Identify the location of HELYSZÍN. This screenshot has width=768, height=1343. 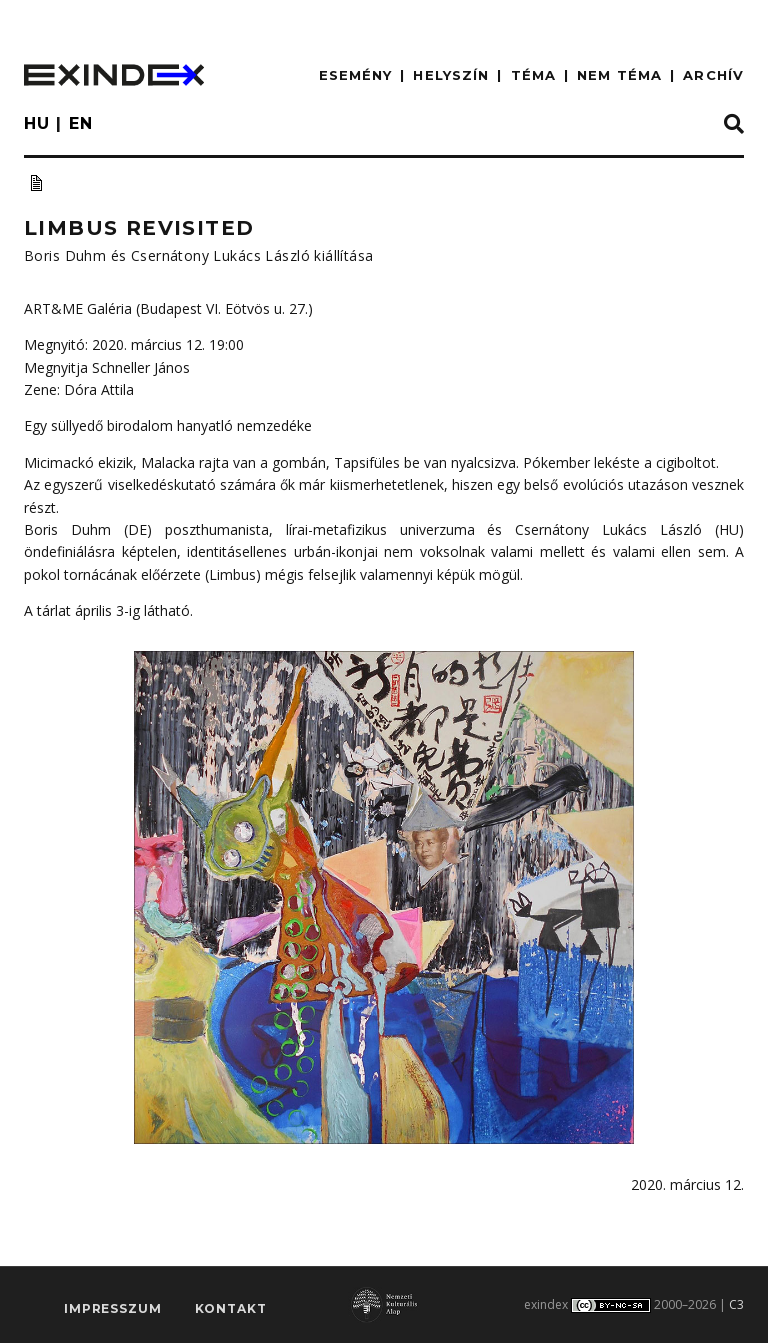
(451, 75).